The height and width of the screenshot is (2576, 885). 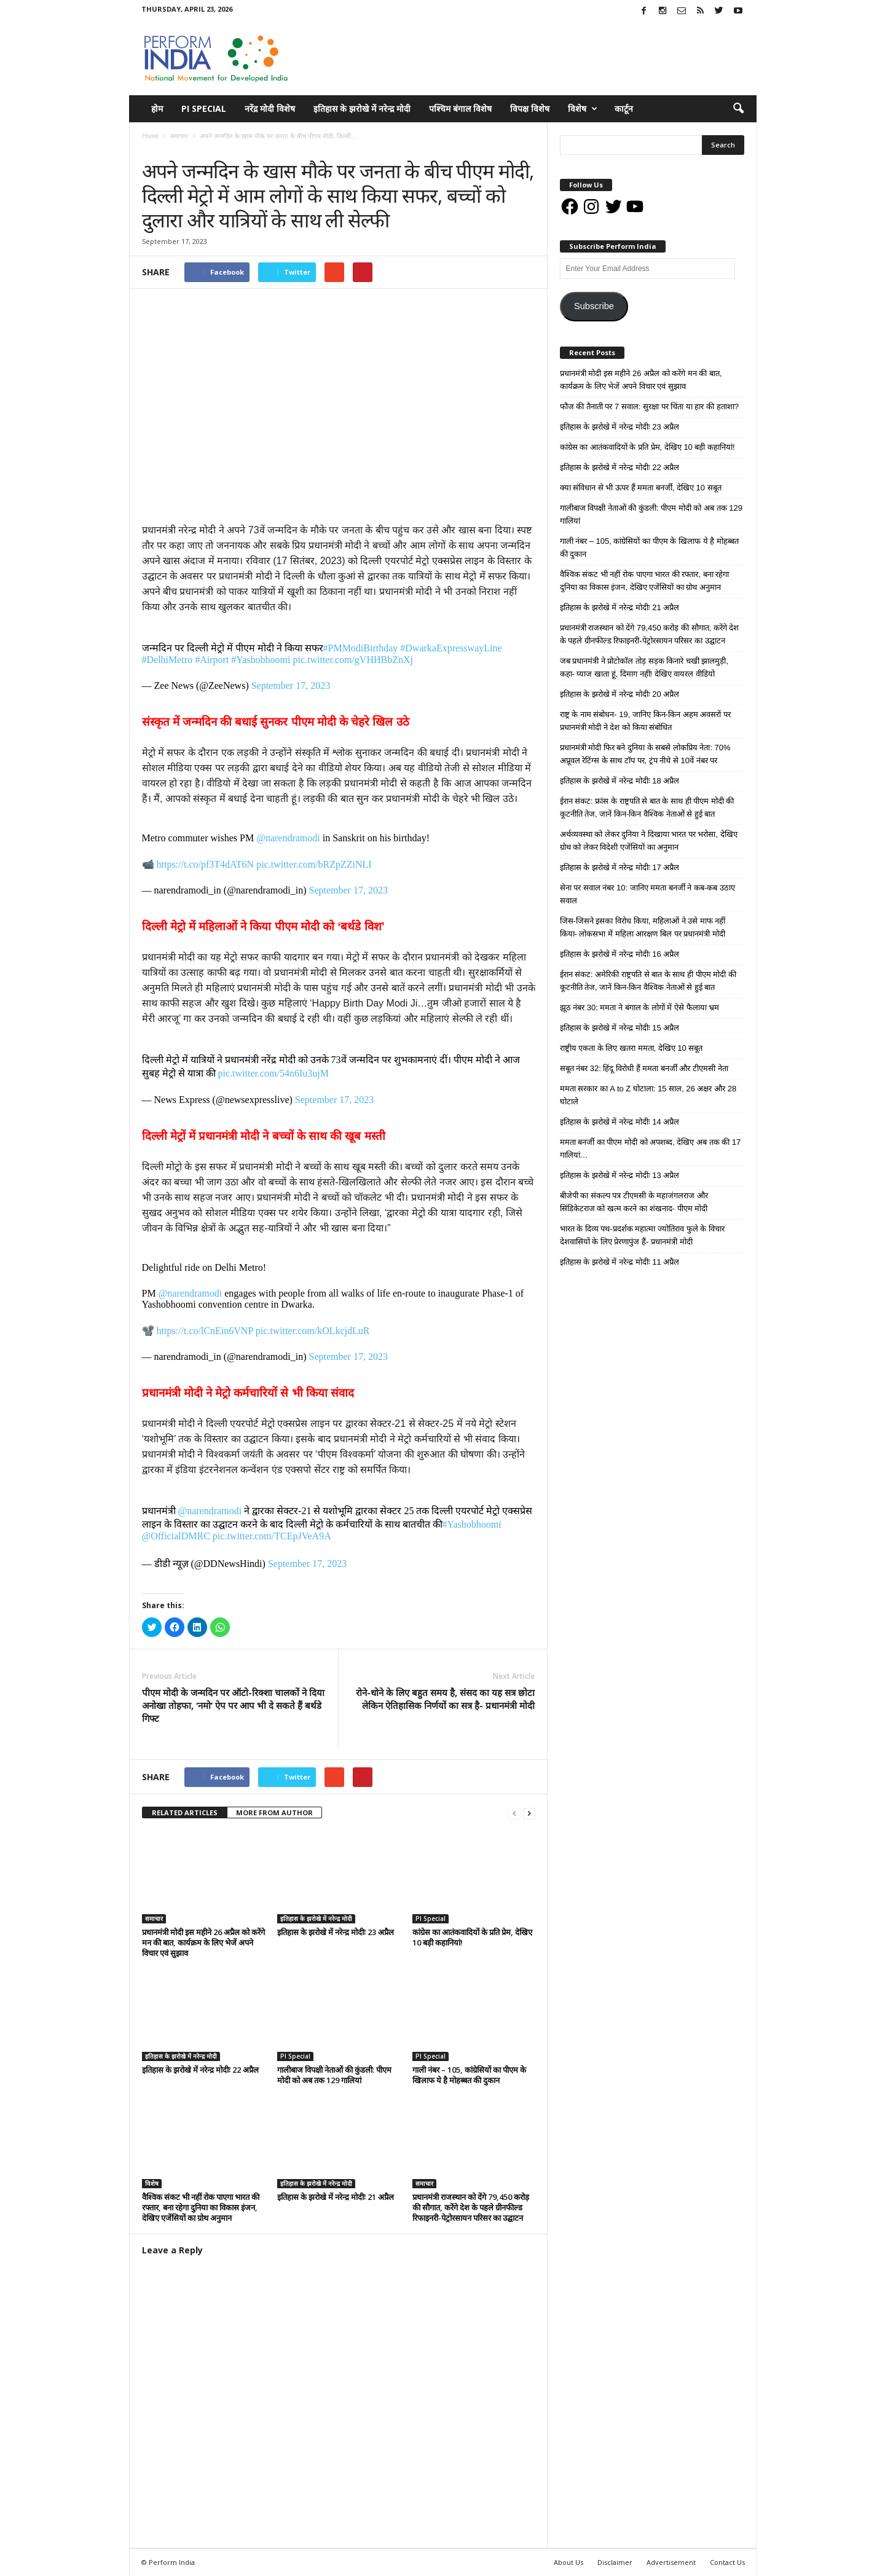 I want to click on अर्थव्यवस्था को लेकर दुनिया ने दिखाया भारत पर भरोसा, देखिए ग्रोथ को लेकर विदेशी एजेंसियों का अनुमान, so click(x=649, y=841).